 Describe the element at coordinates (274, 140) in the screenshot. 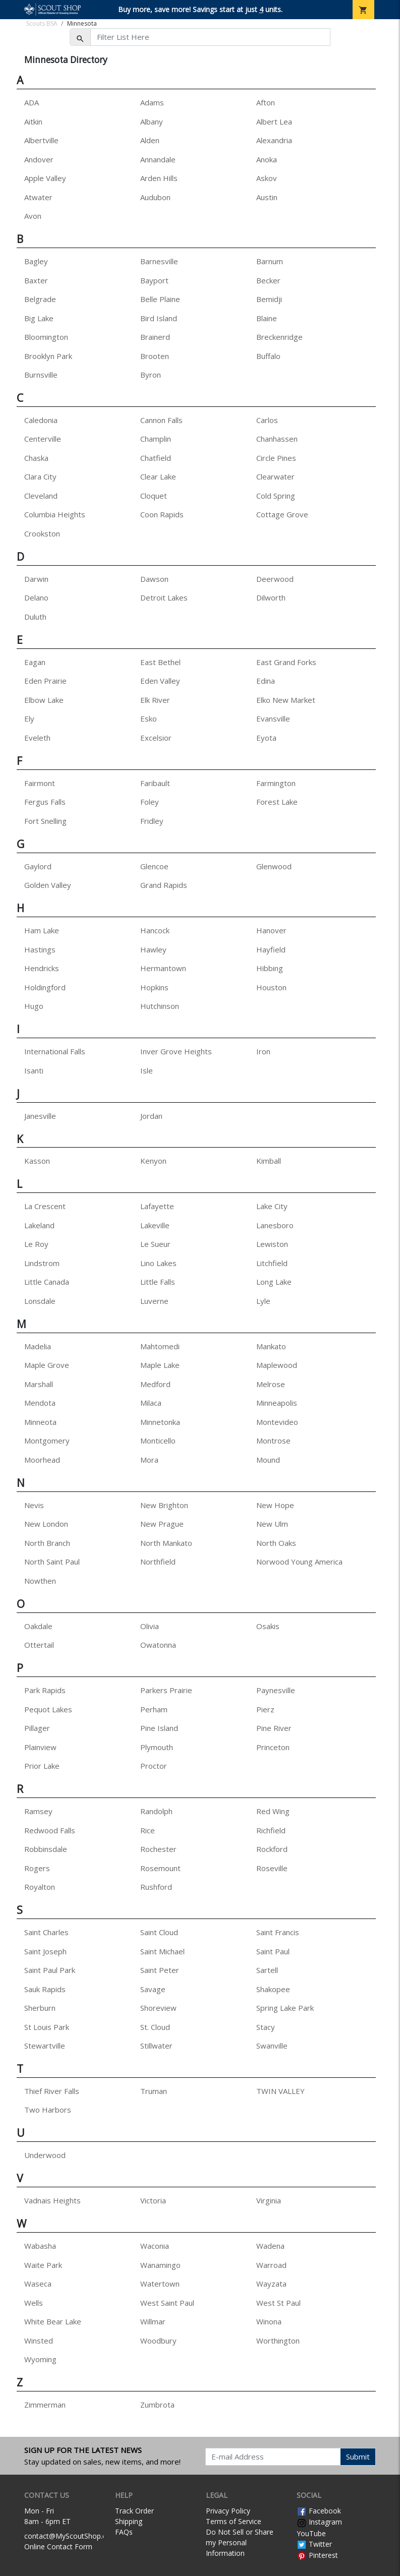

I see `Alexandria` at that location.